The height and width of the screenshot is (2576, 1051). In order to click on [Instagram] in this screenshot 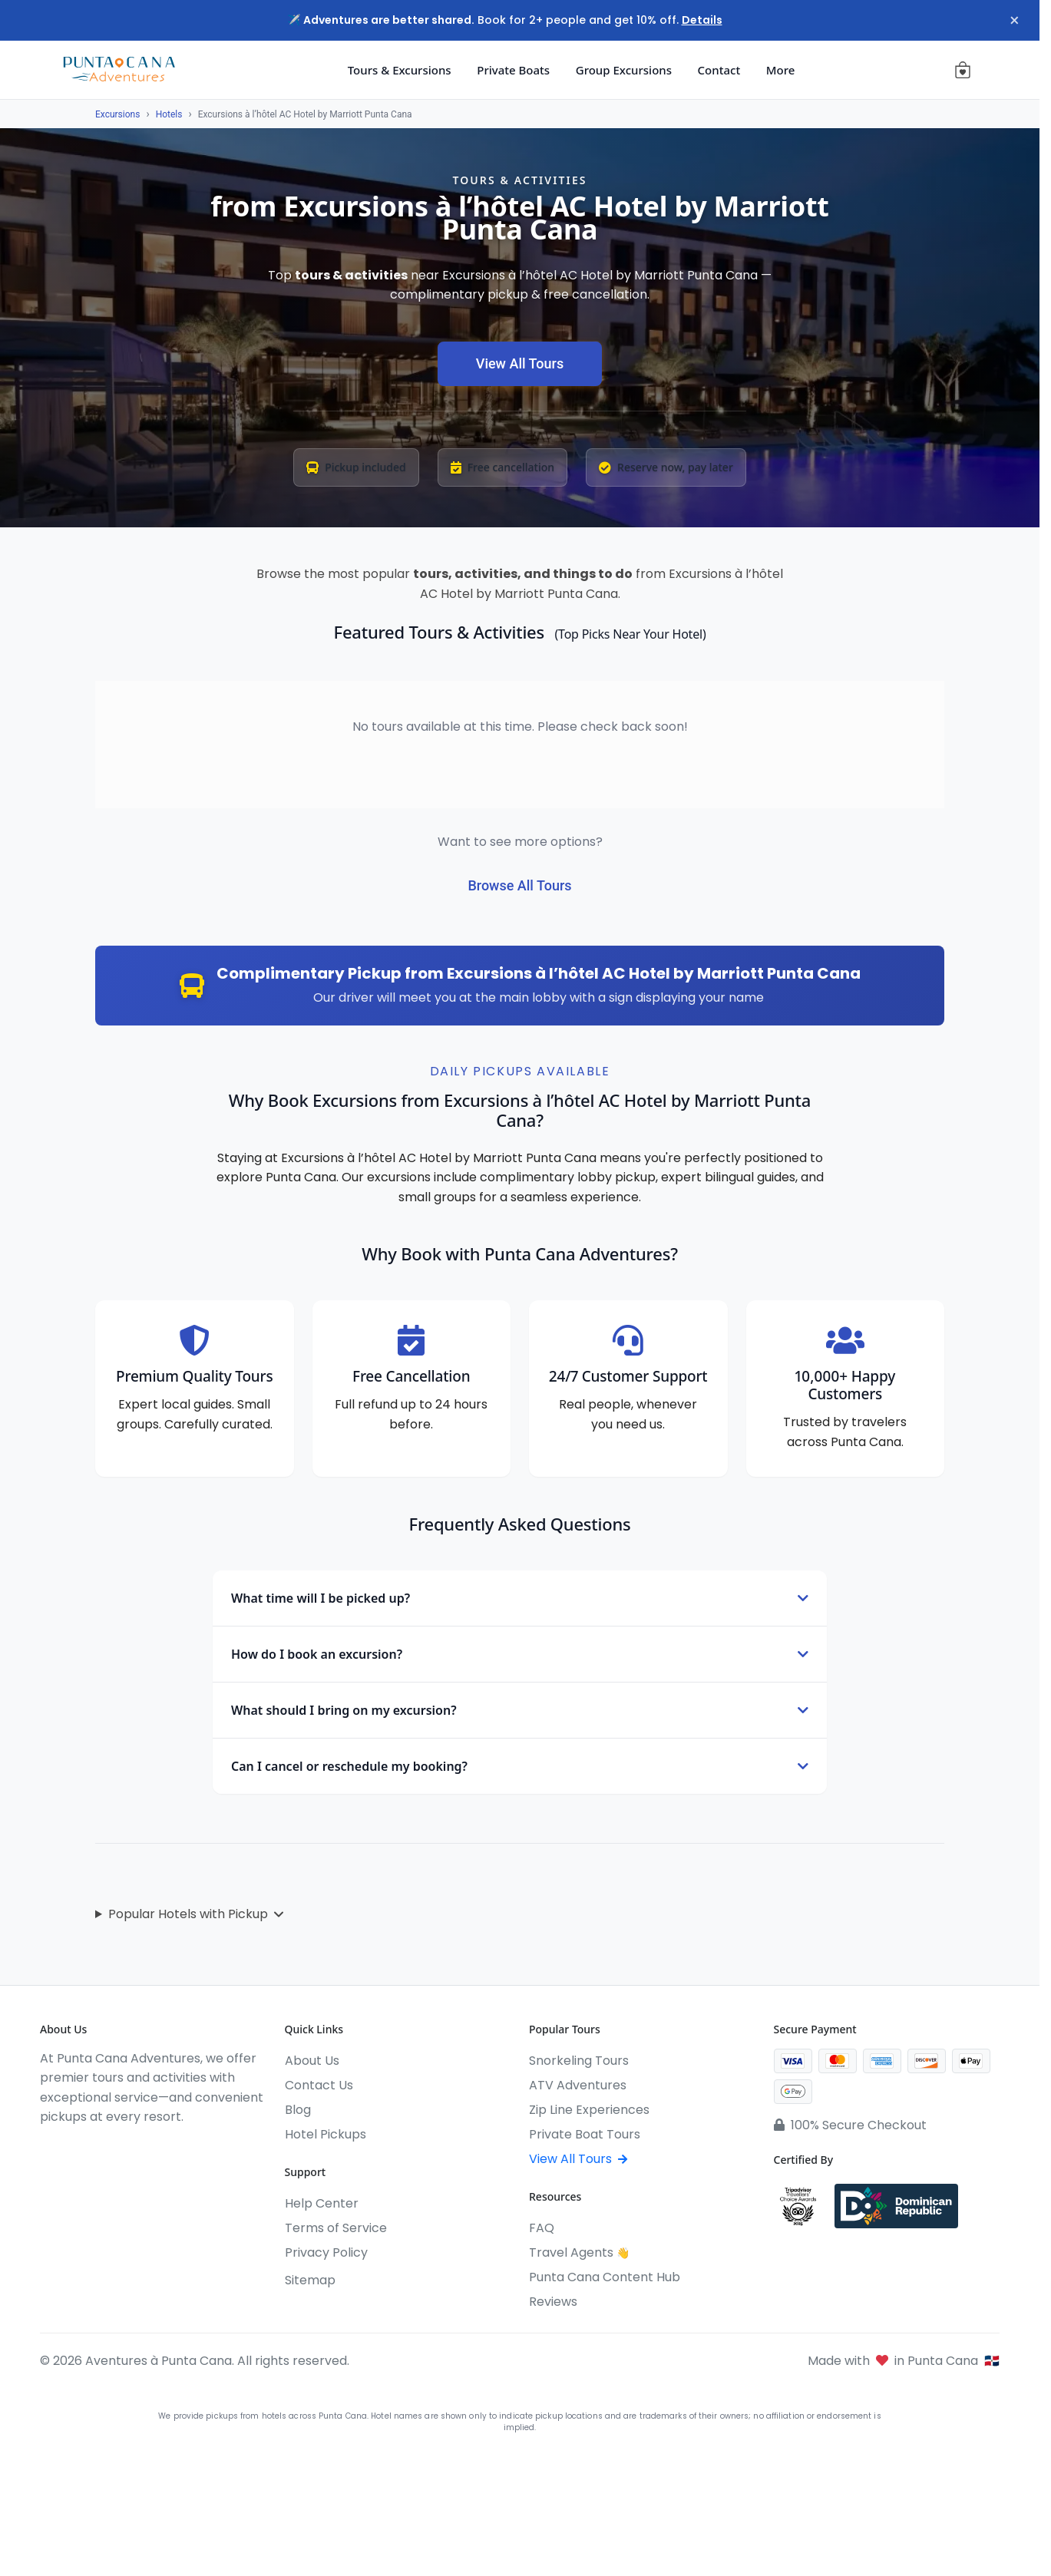, I will do `click(75, 2148)`.